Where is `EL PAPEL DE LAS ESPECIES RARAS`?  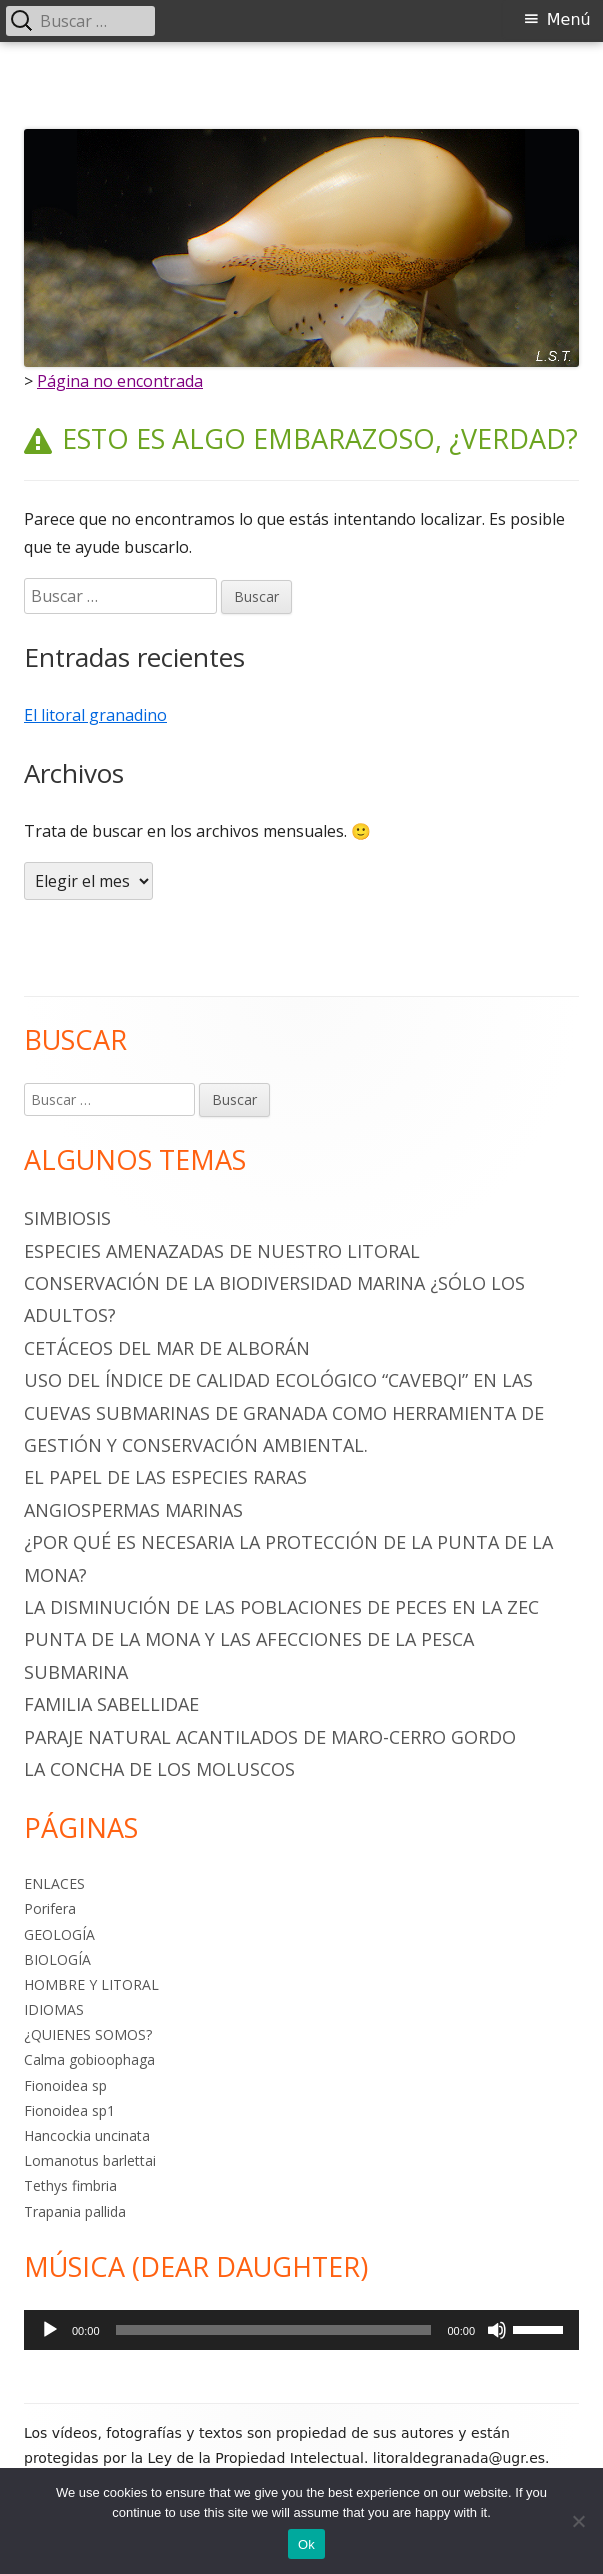
EL PAPEL DE LAS ESPECIES RARAS is located at coordinates (165, 1477).